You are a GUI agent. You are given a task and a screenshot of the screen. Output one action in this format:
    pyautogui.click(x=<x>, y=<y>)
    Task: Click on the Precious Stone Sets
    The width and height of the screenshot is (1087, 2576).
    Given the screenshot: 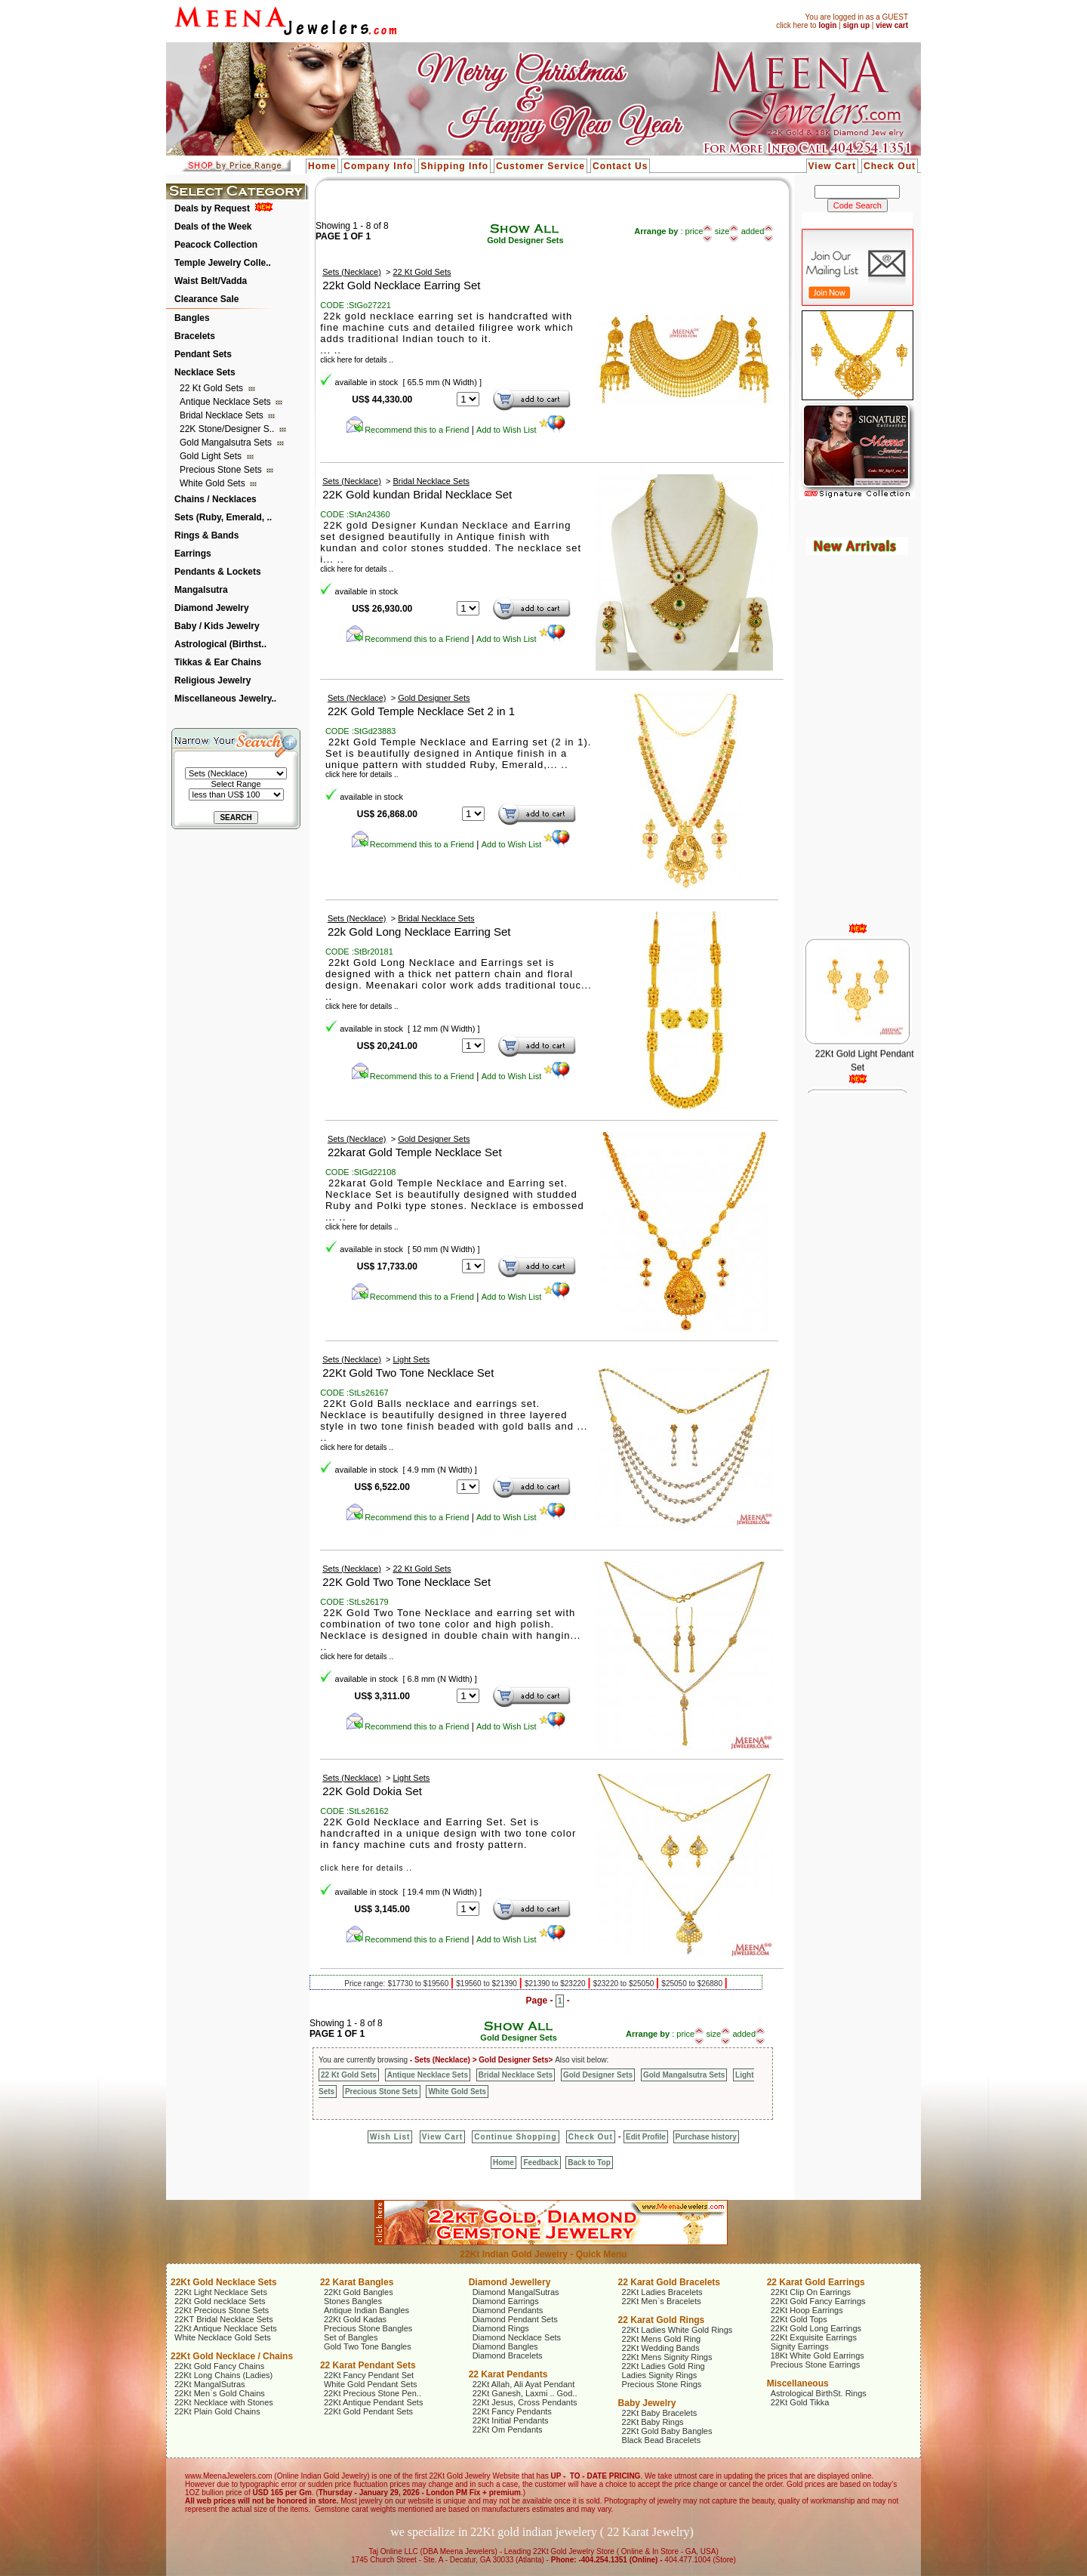 What is the action you would take?
    pyautogui.click(x=222, y=469)
    